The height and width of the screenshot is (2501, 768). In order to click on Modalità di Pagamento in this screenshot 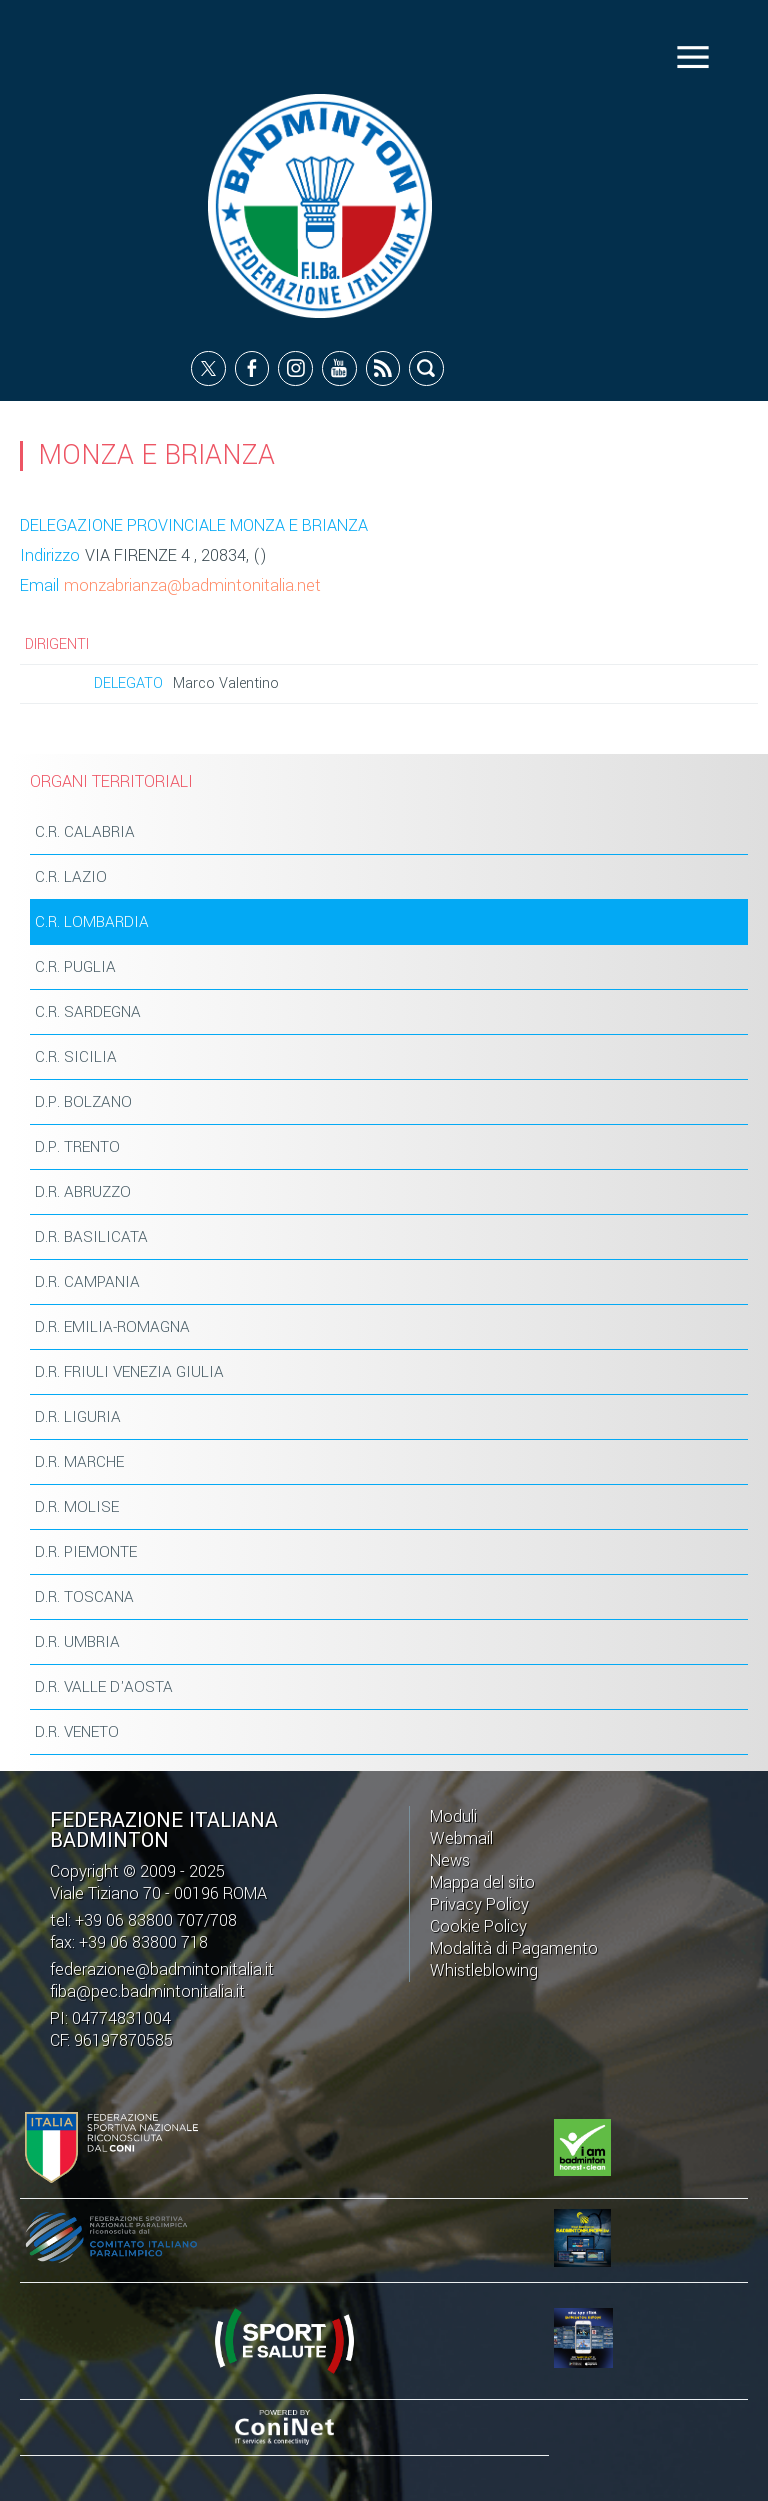, I will do `click(514, 1948)`.